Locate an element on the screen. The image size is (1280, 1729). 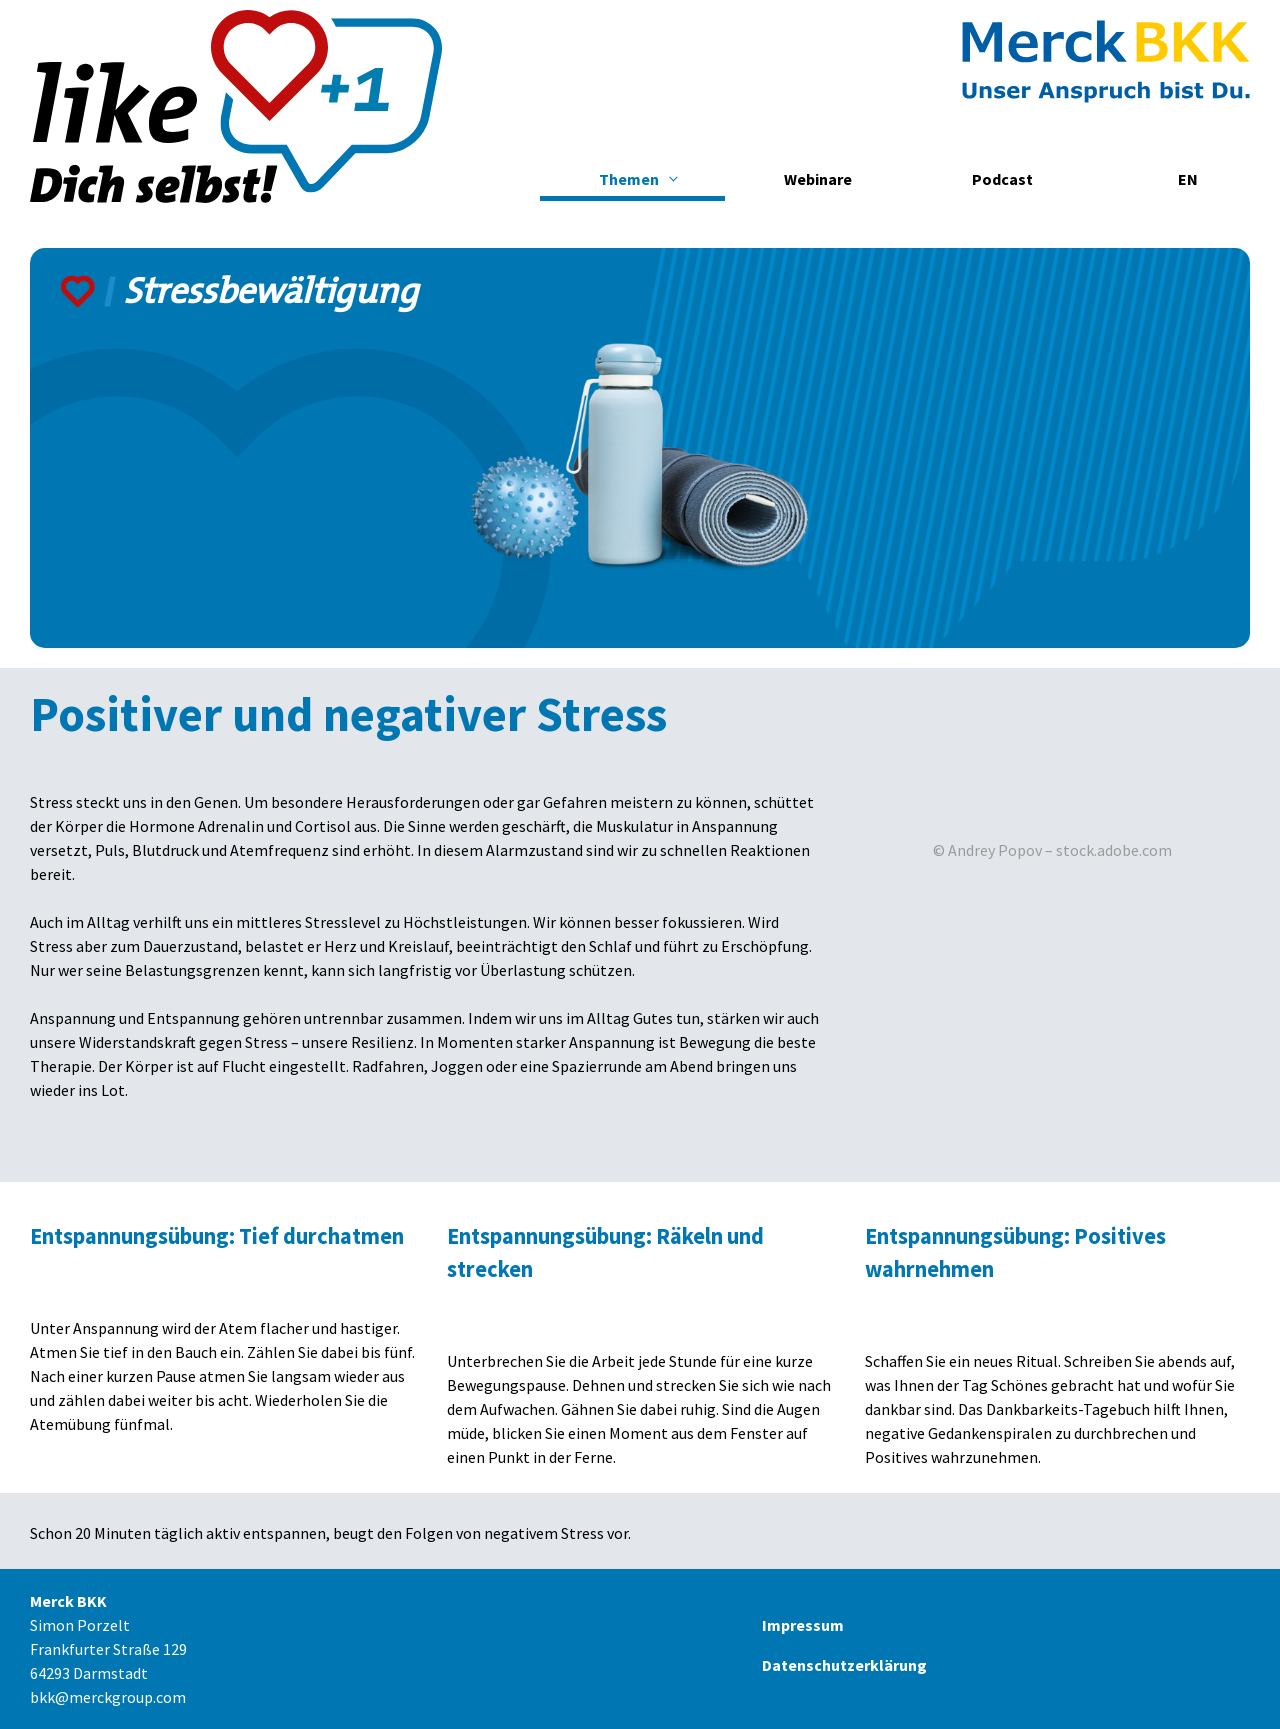
Impressum is located at coordinates (803, 1625).